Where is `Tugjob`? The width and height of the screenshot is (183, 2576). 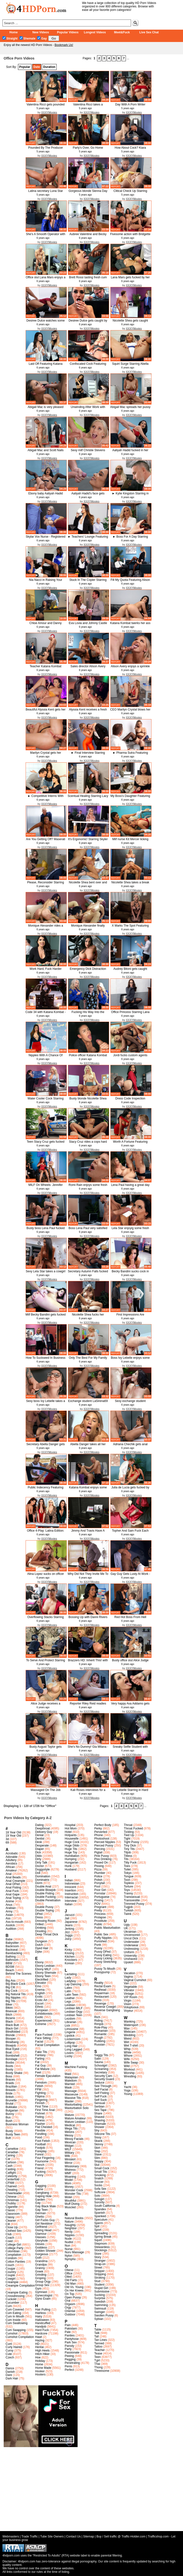 Tugjob is located at coordinates (128, 1907).